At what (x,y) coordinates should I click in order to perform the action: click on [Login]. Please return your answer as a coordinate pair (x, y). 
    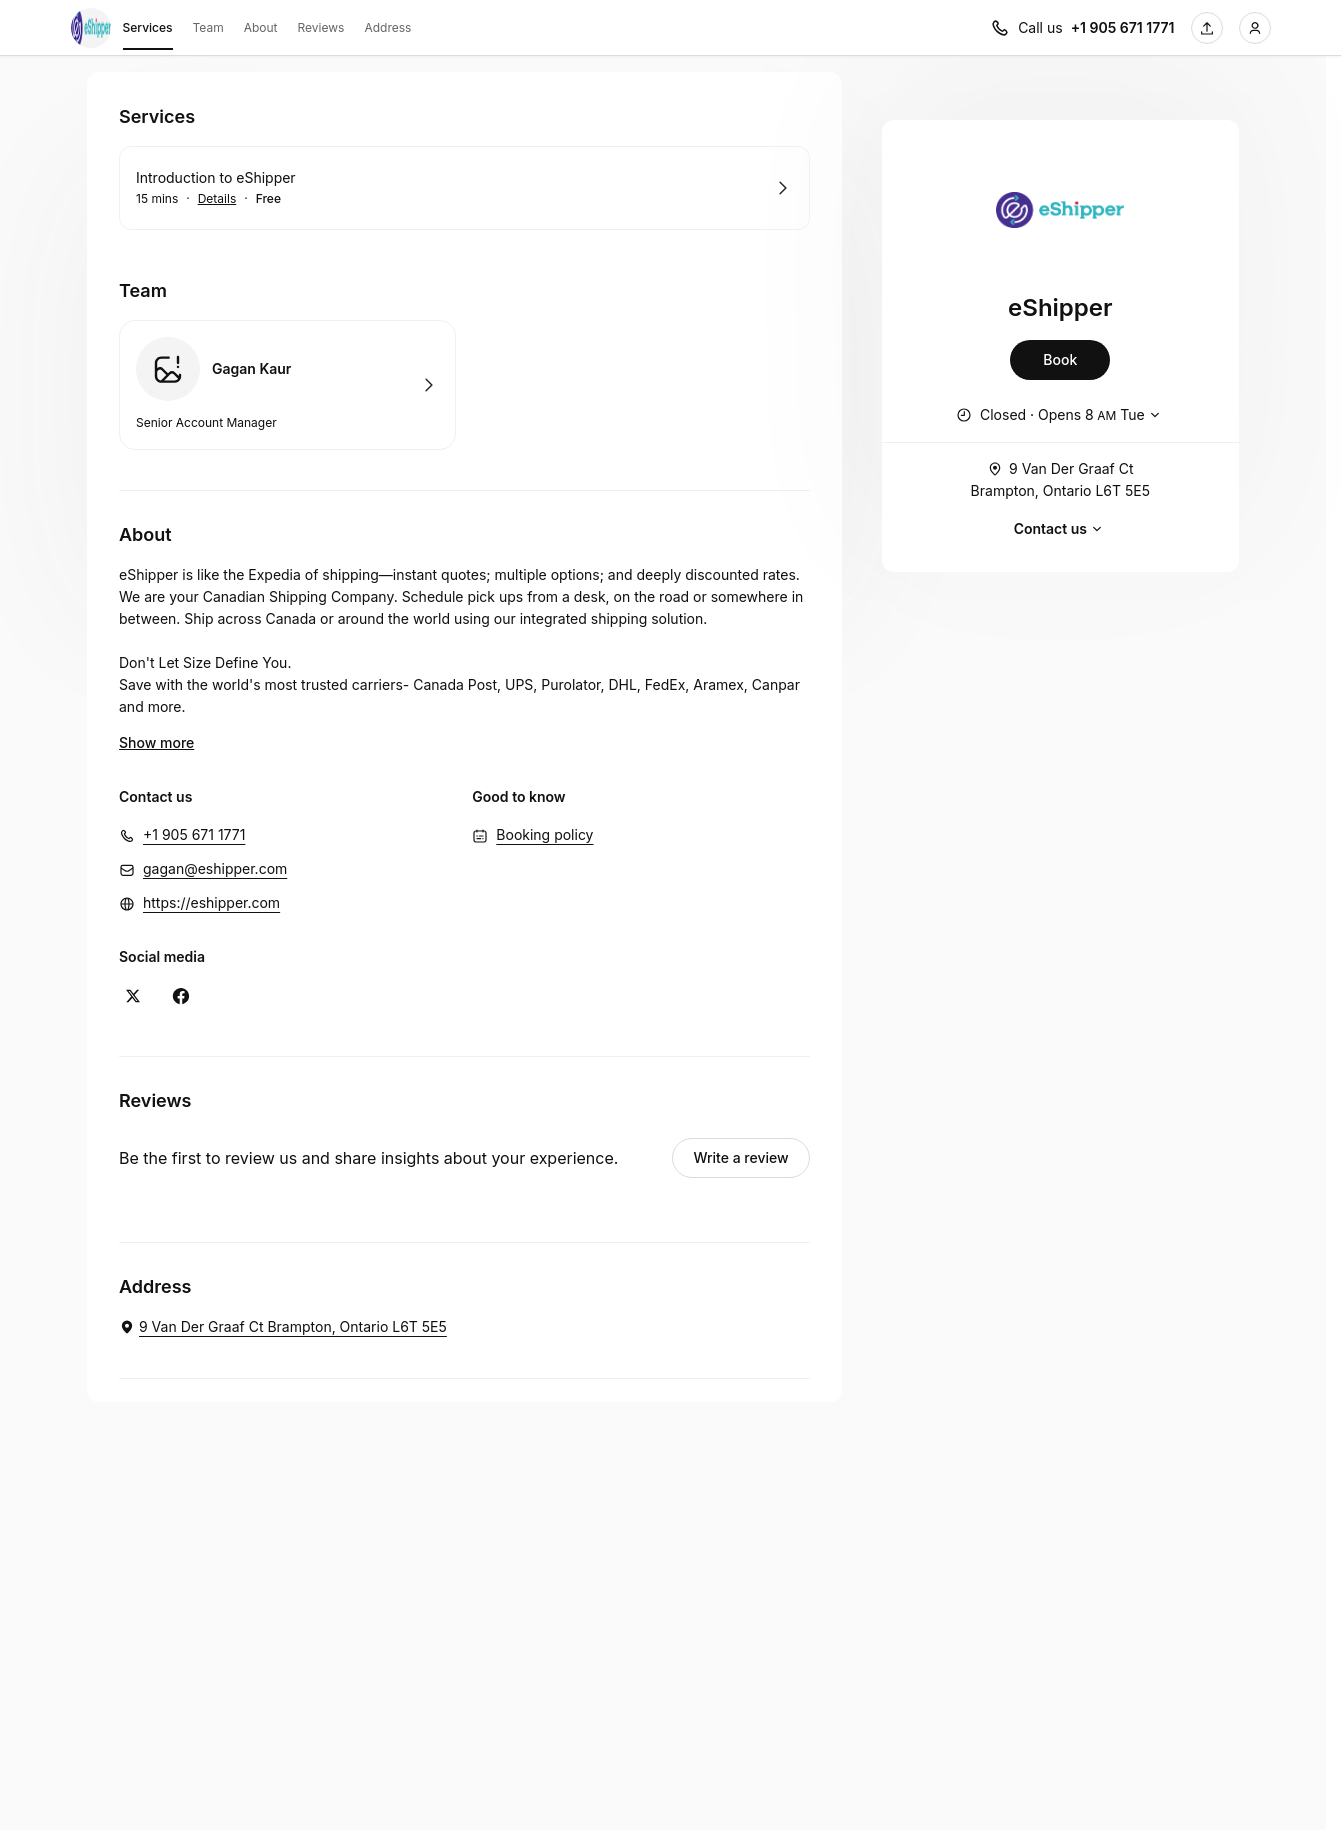
    Looking at the image, I should click on (1255, 28).